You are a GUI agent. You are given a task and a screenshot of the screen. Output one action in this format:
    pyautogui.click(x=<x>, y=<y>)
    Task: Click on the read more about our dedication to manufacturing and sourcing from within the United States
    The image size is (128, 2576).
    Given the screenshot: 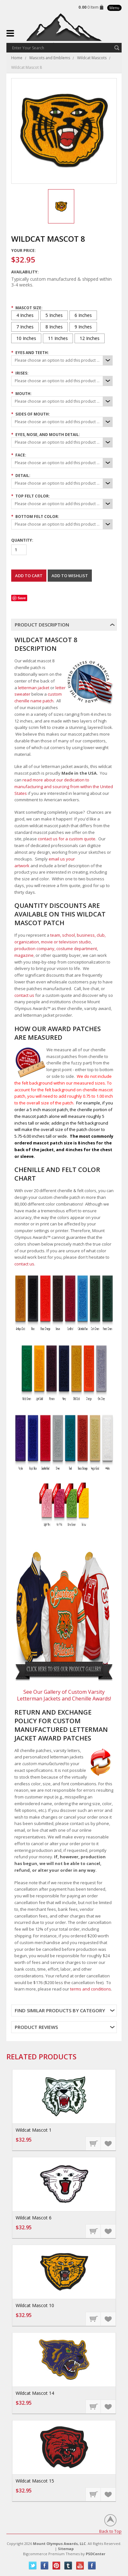 What is the action you would take?
    pyautogui.click(x=63, y=786)
    